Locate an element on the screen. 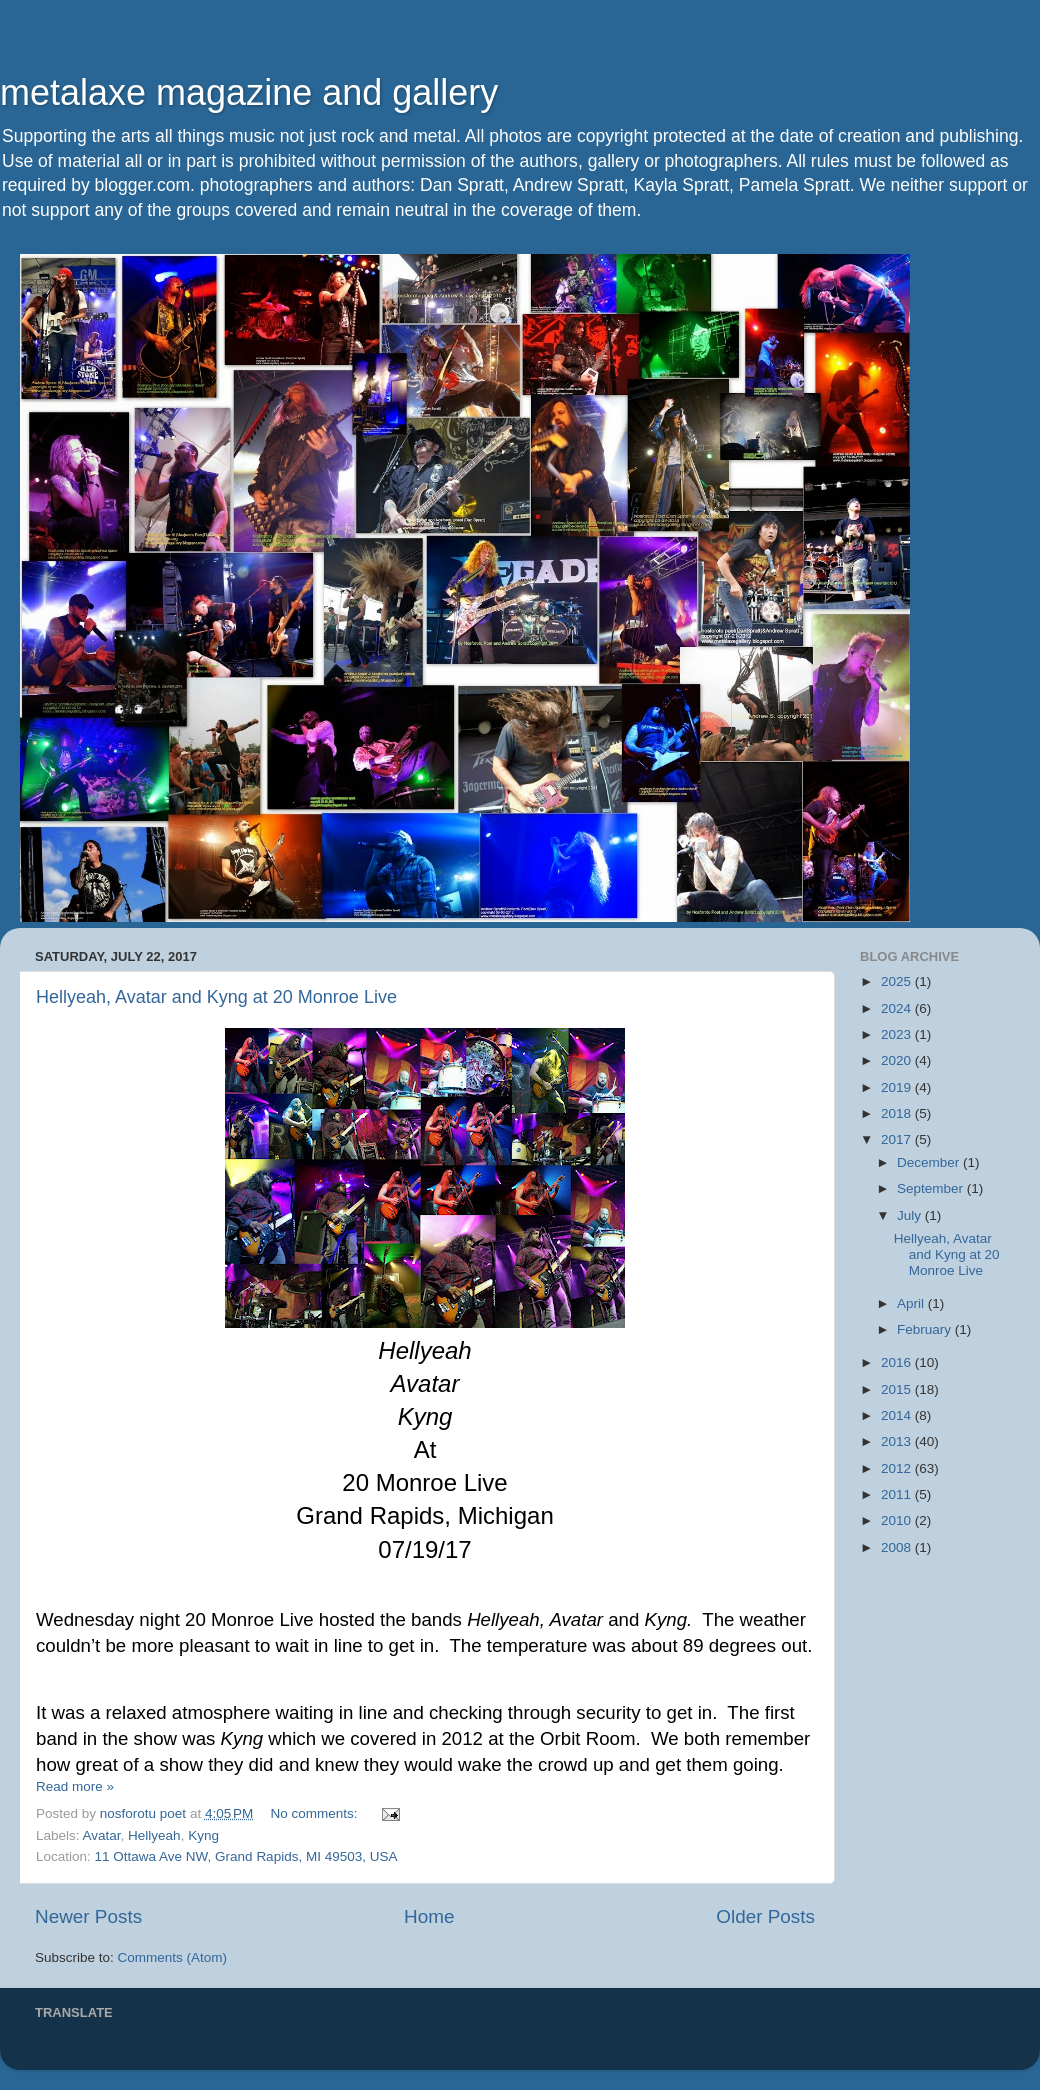 Image resolution: width=1040 pixels, height=2090 pixels. 2024 is located at coordinates (898, 1008).